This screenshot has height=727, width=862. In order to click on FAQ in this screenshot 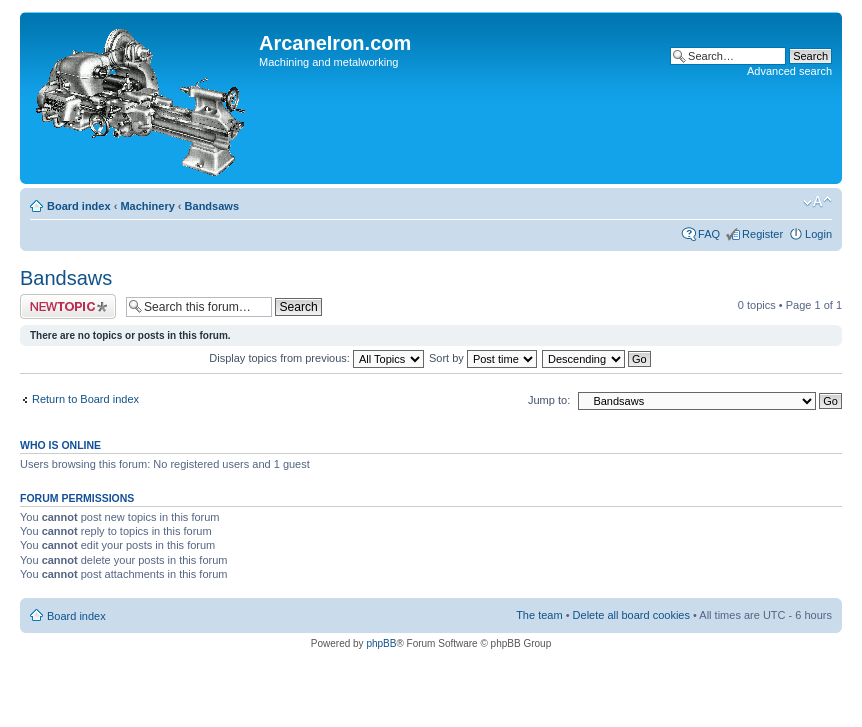, I will do `click(709, 234)`.